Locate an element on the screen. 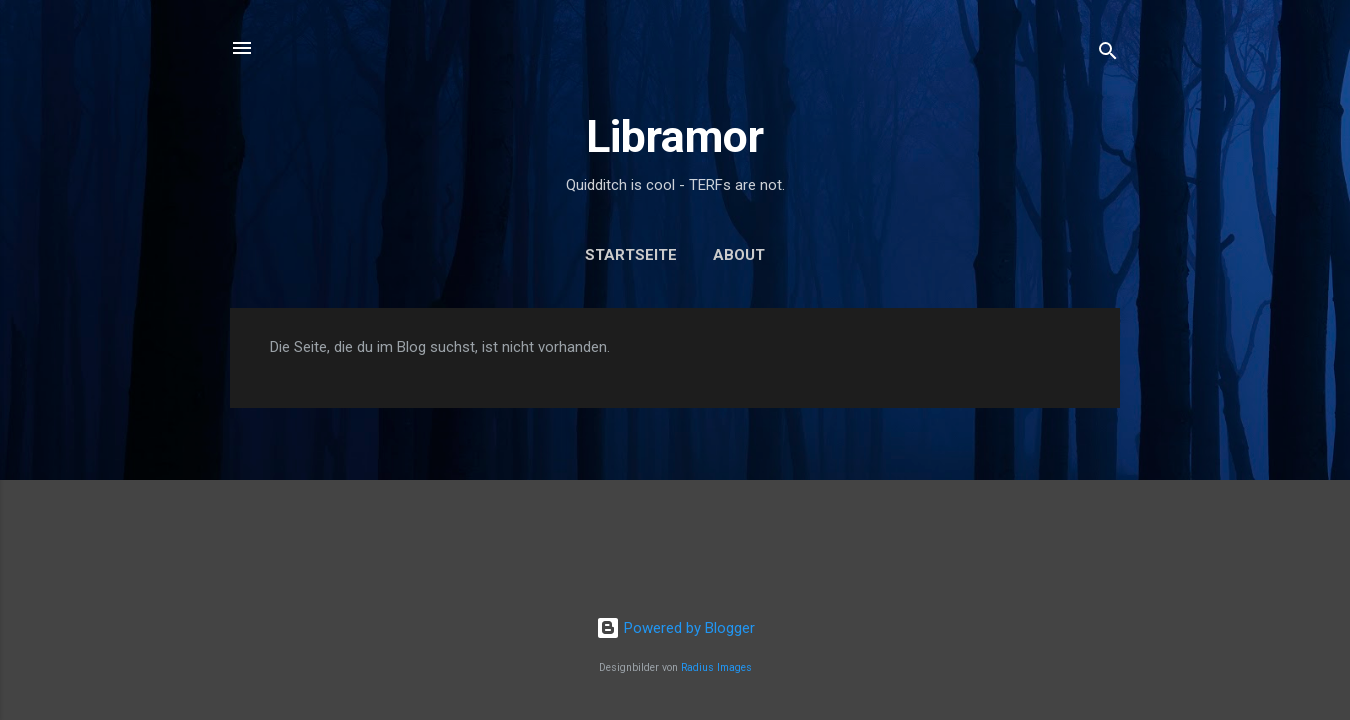 The width and height of the screenshot is (1350, 720). Startseite is located at coordinates (631, 255).